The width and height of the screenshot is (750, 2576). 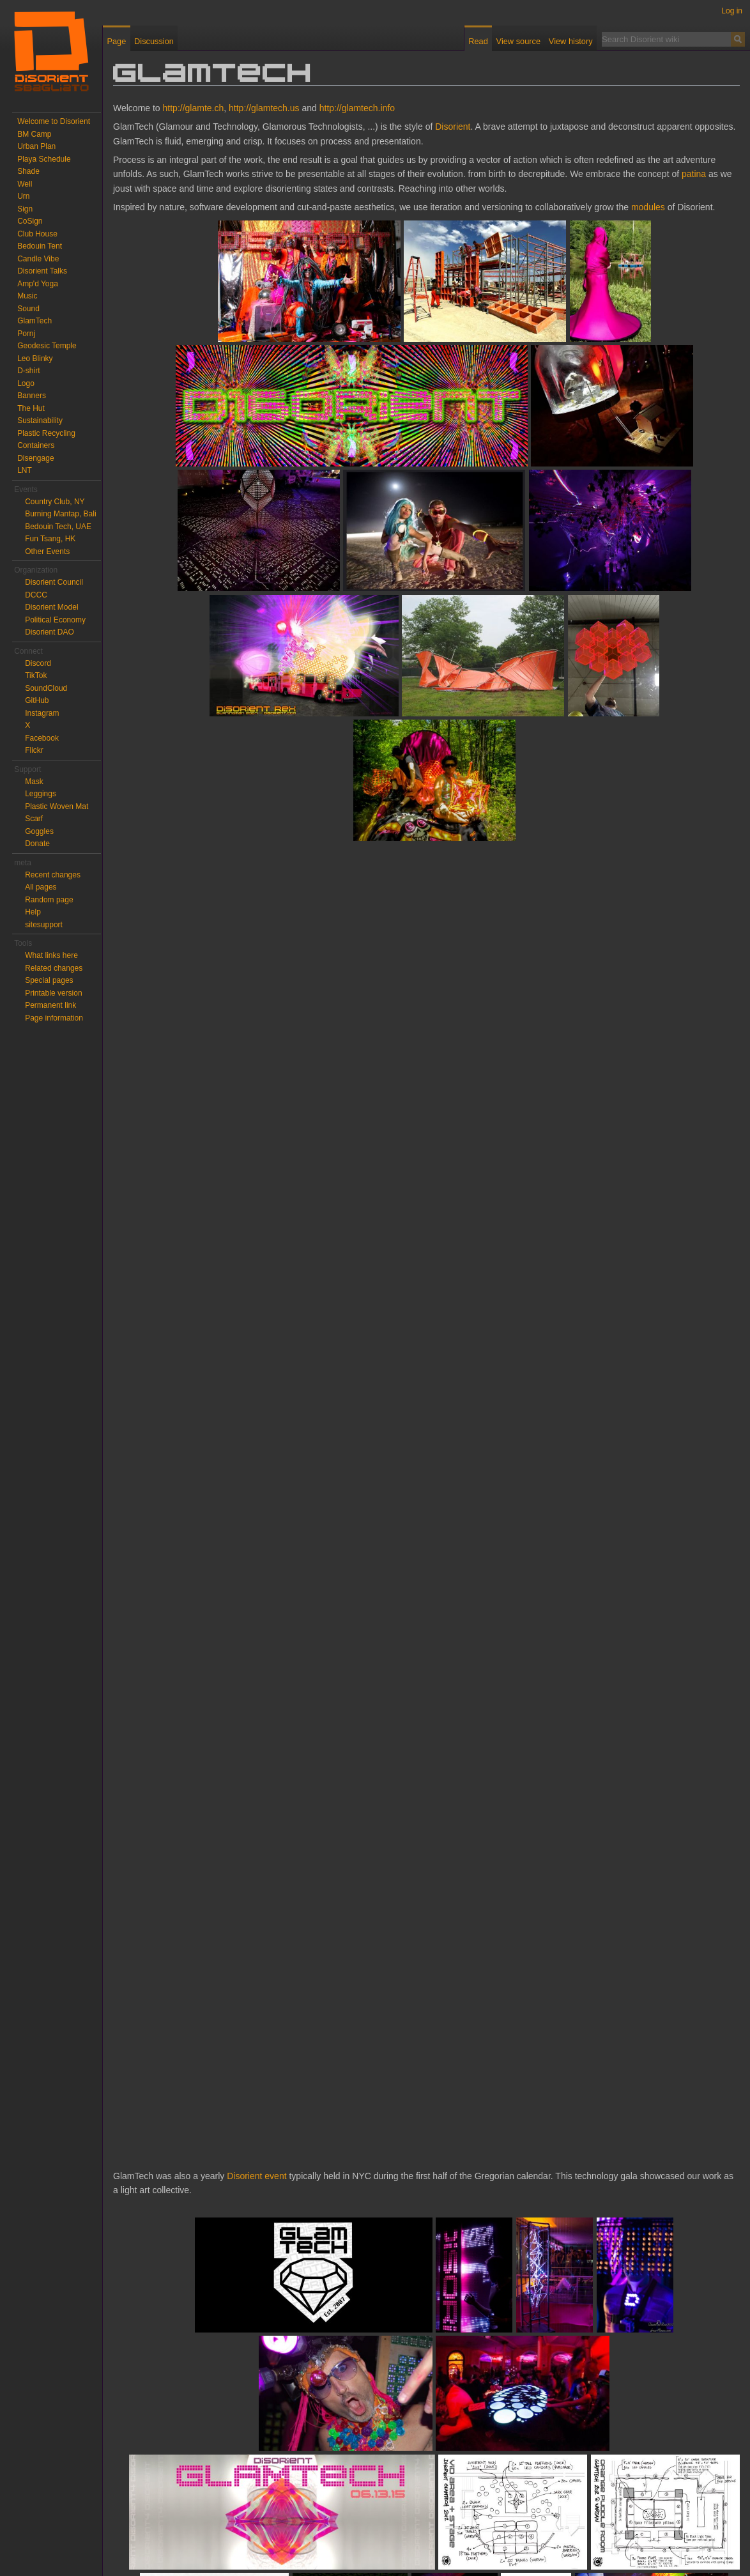 I want to click on Permanent link, so click(x=50, y=1005).